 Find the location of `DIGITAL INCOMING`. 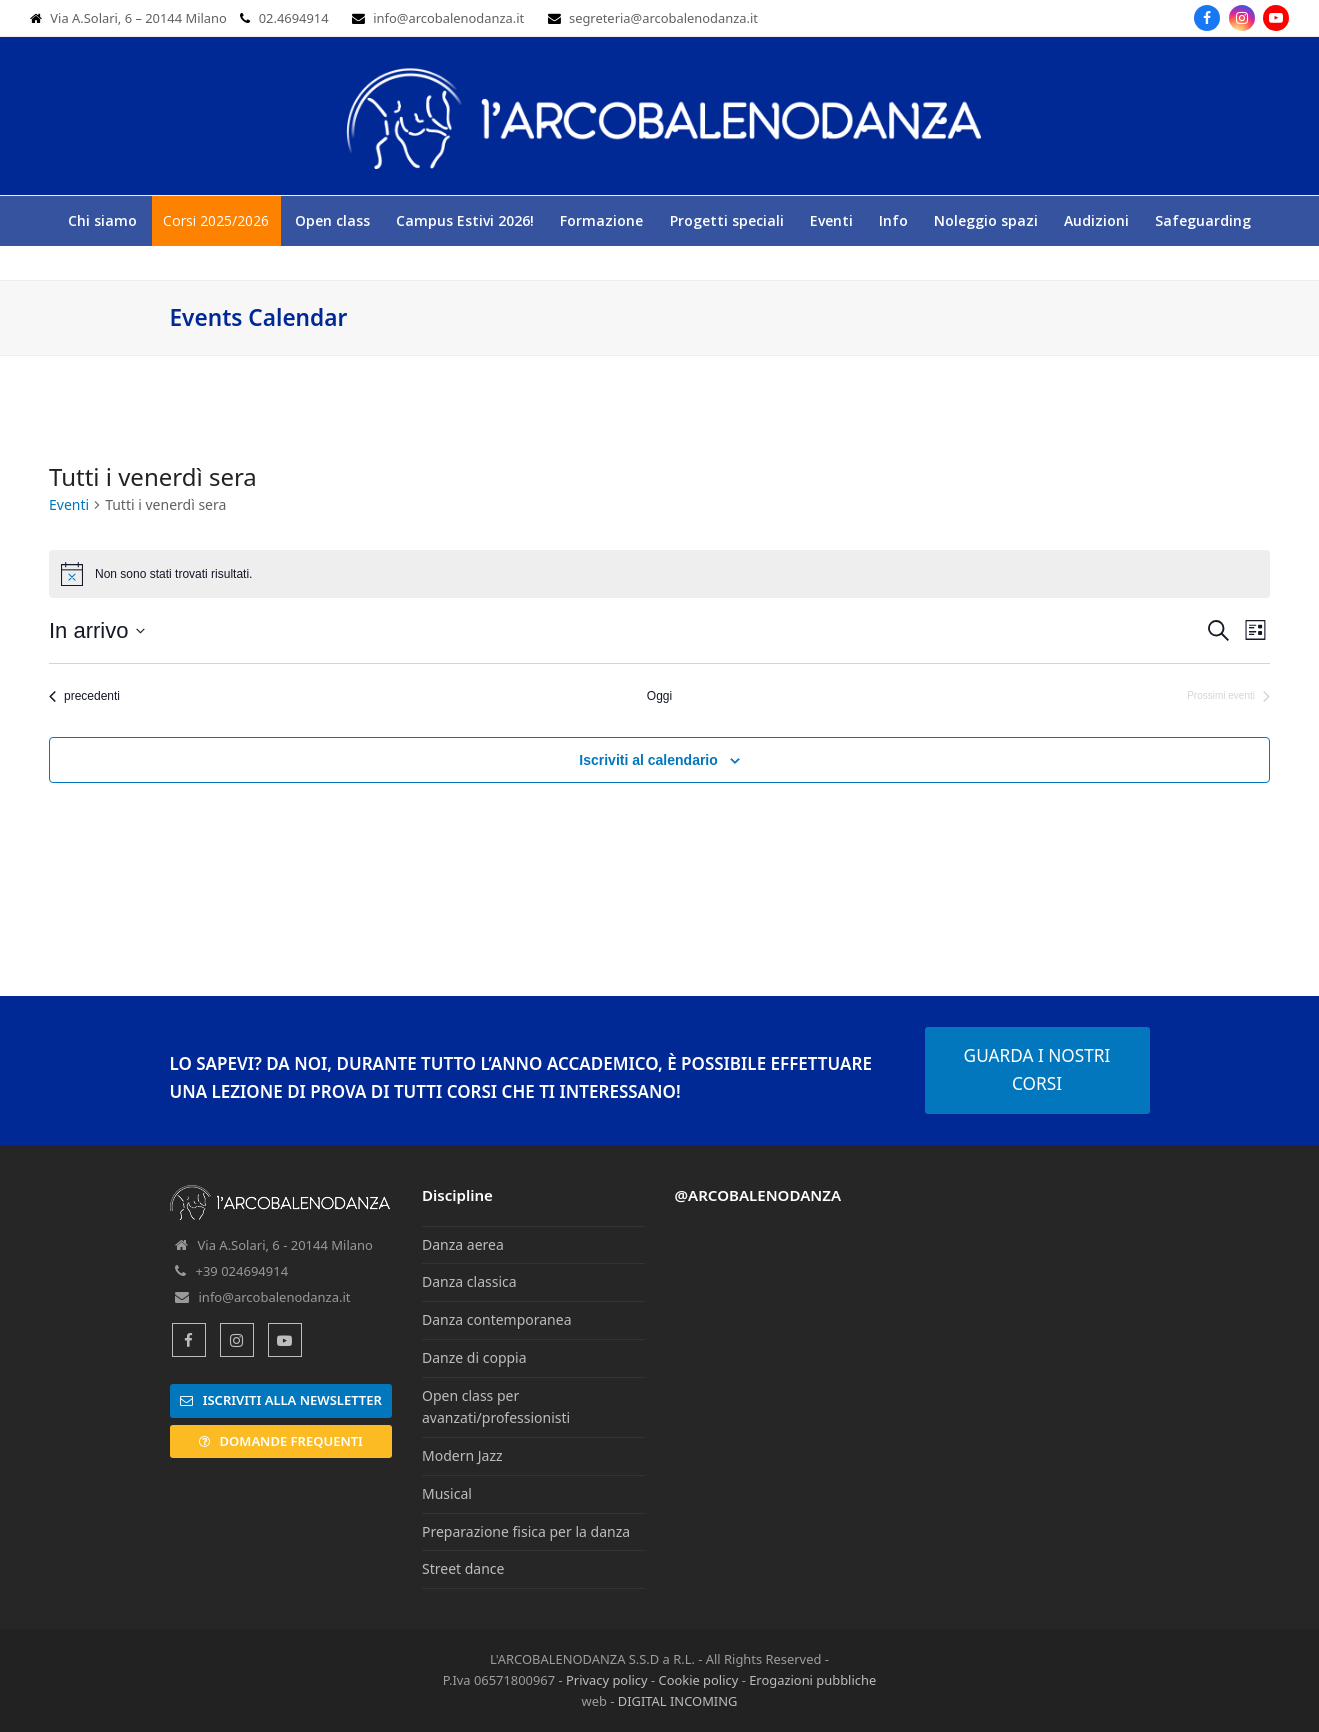

DIGITAL INCOMING is located at coordinates (678, 1701).